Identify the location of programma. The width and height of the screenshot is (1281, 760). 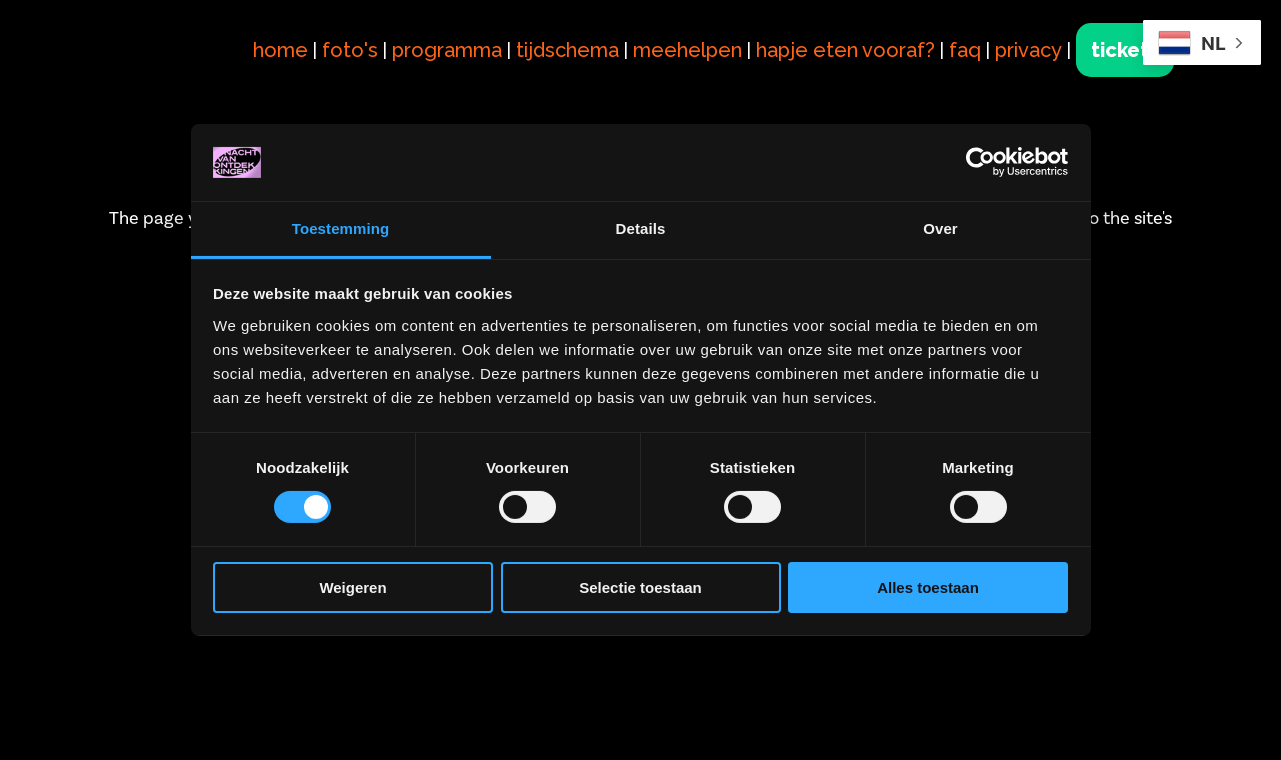
(447, 50).